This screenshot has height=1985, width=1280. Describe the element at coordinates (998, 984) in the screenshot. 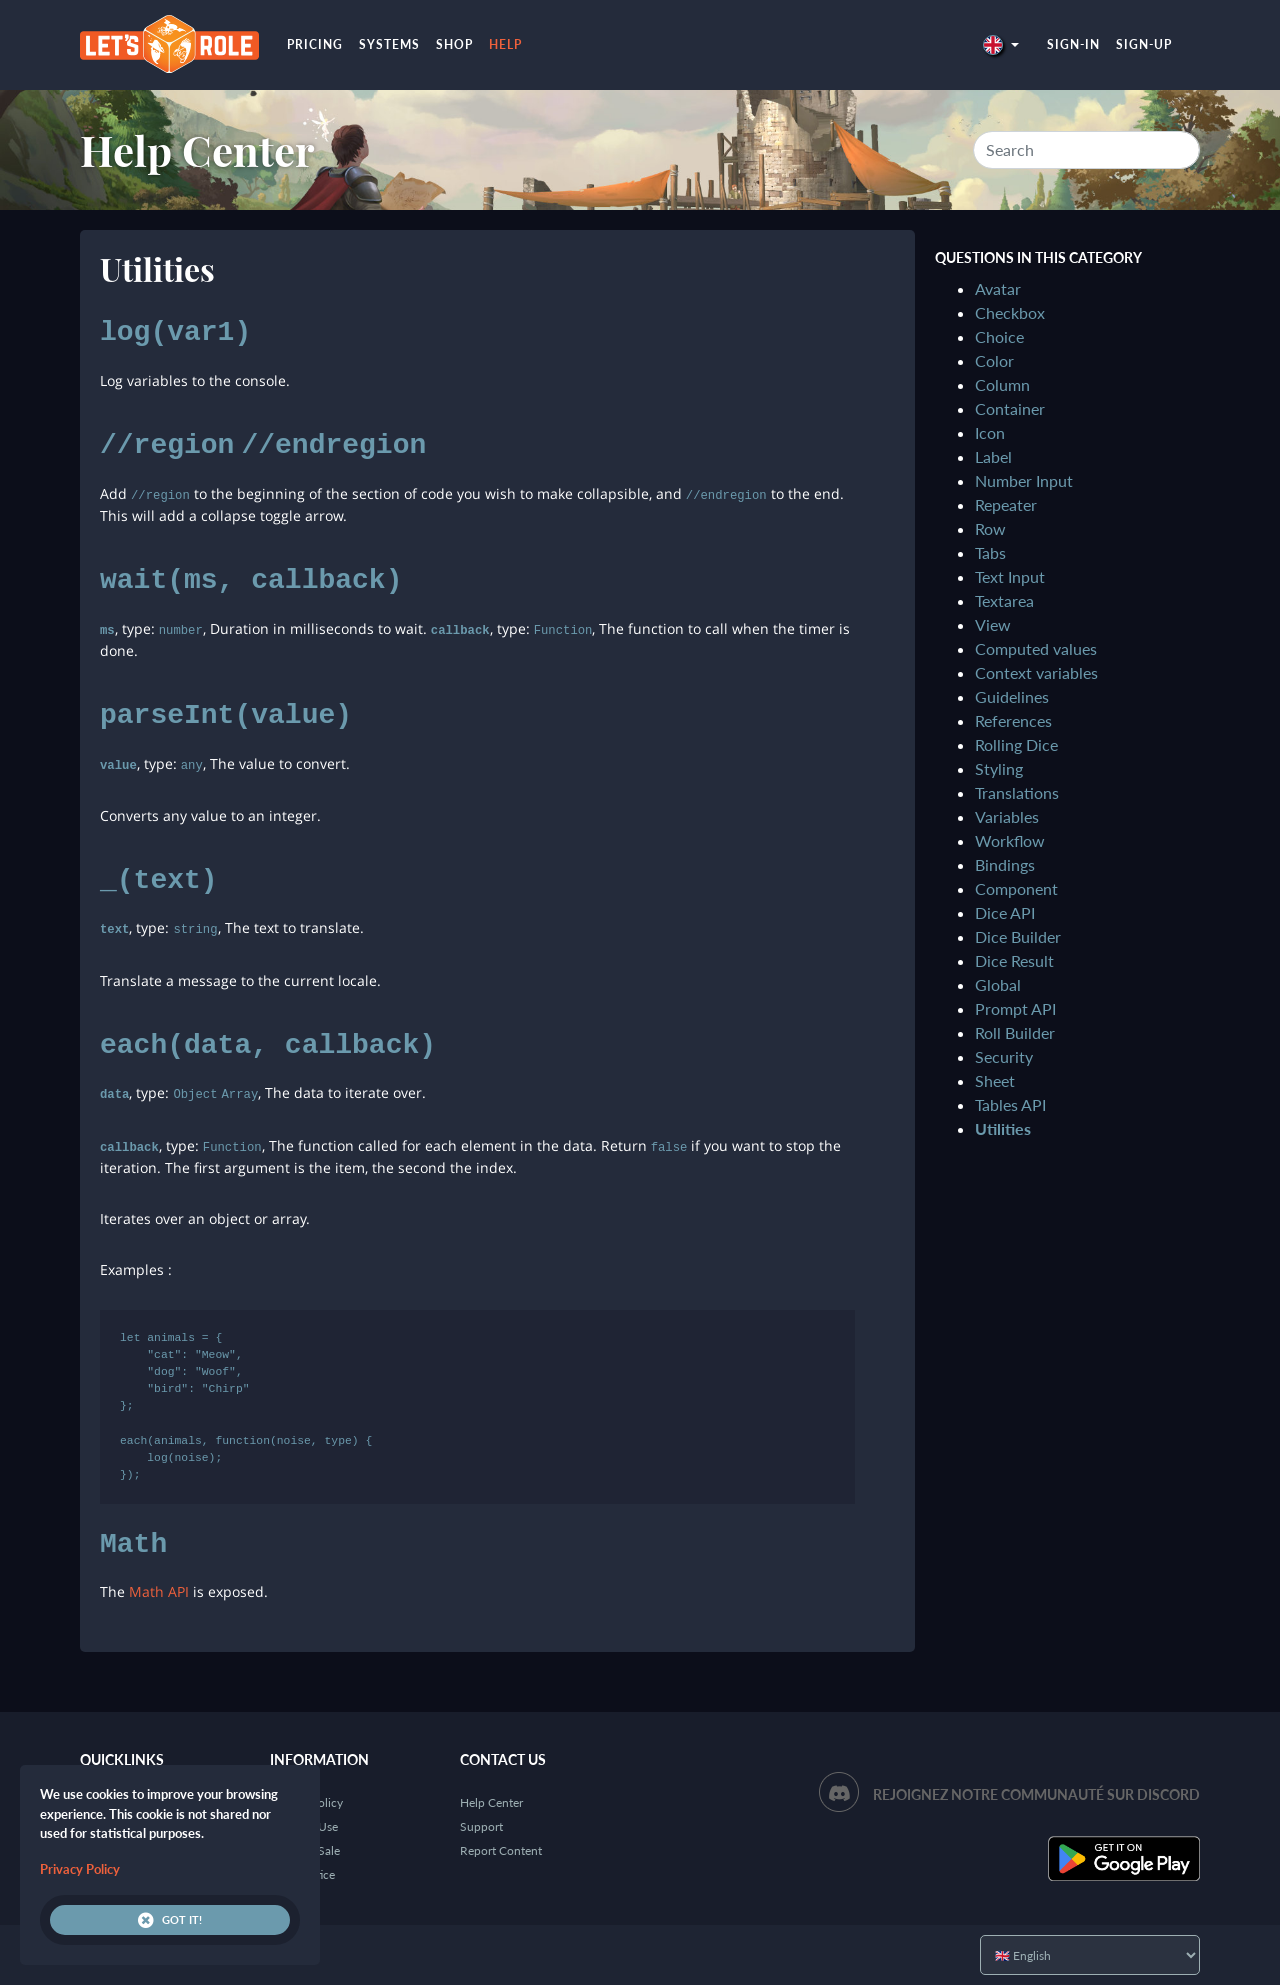

I see `Global` at that location.